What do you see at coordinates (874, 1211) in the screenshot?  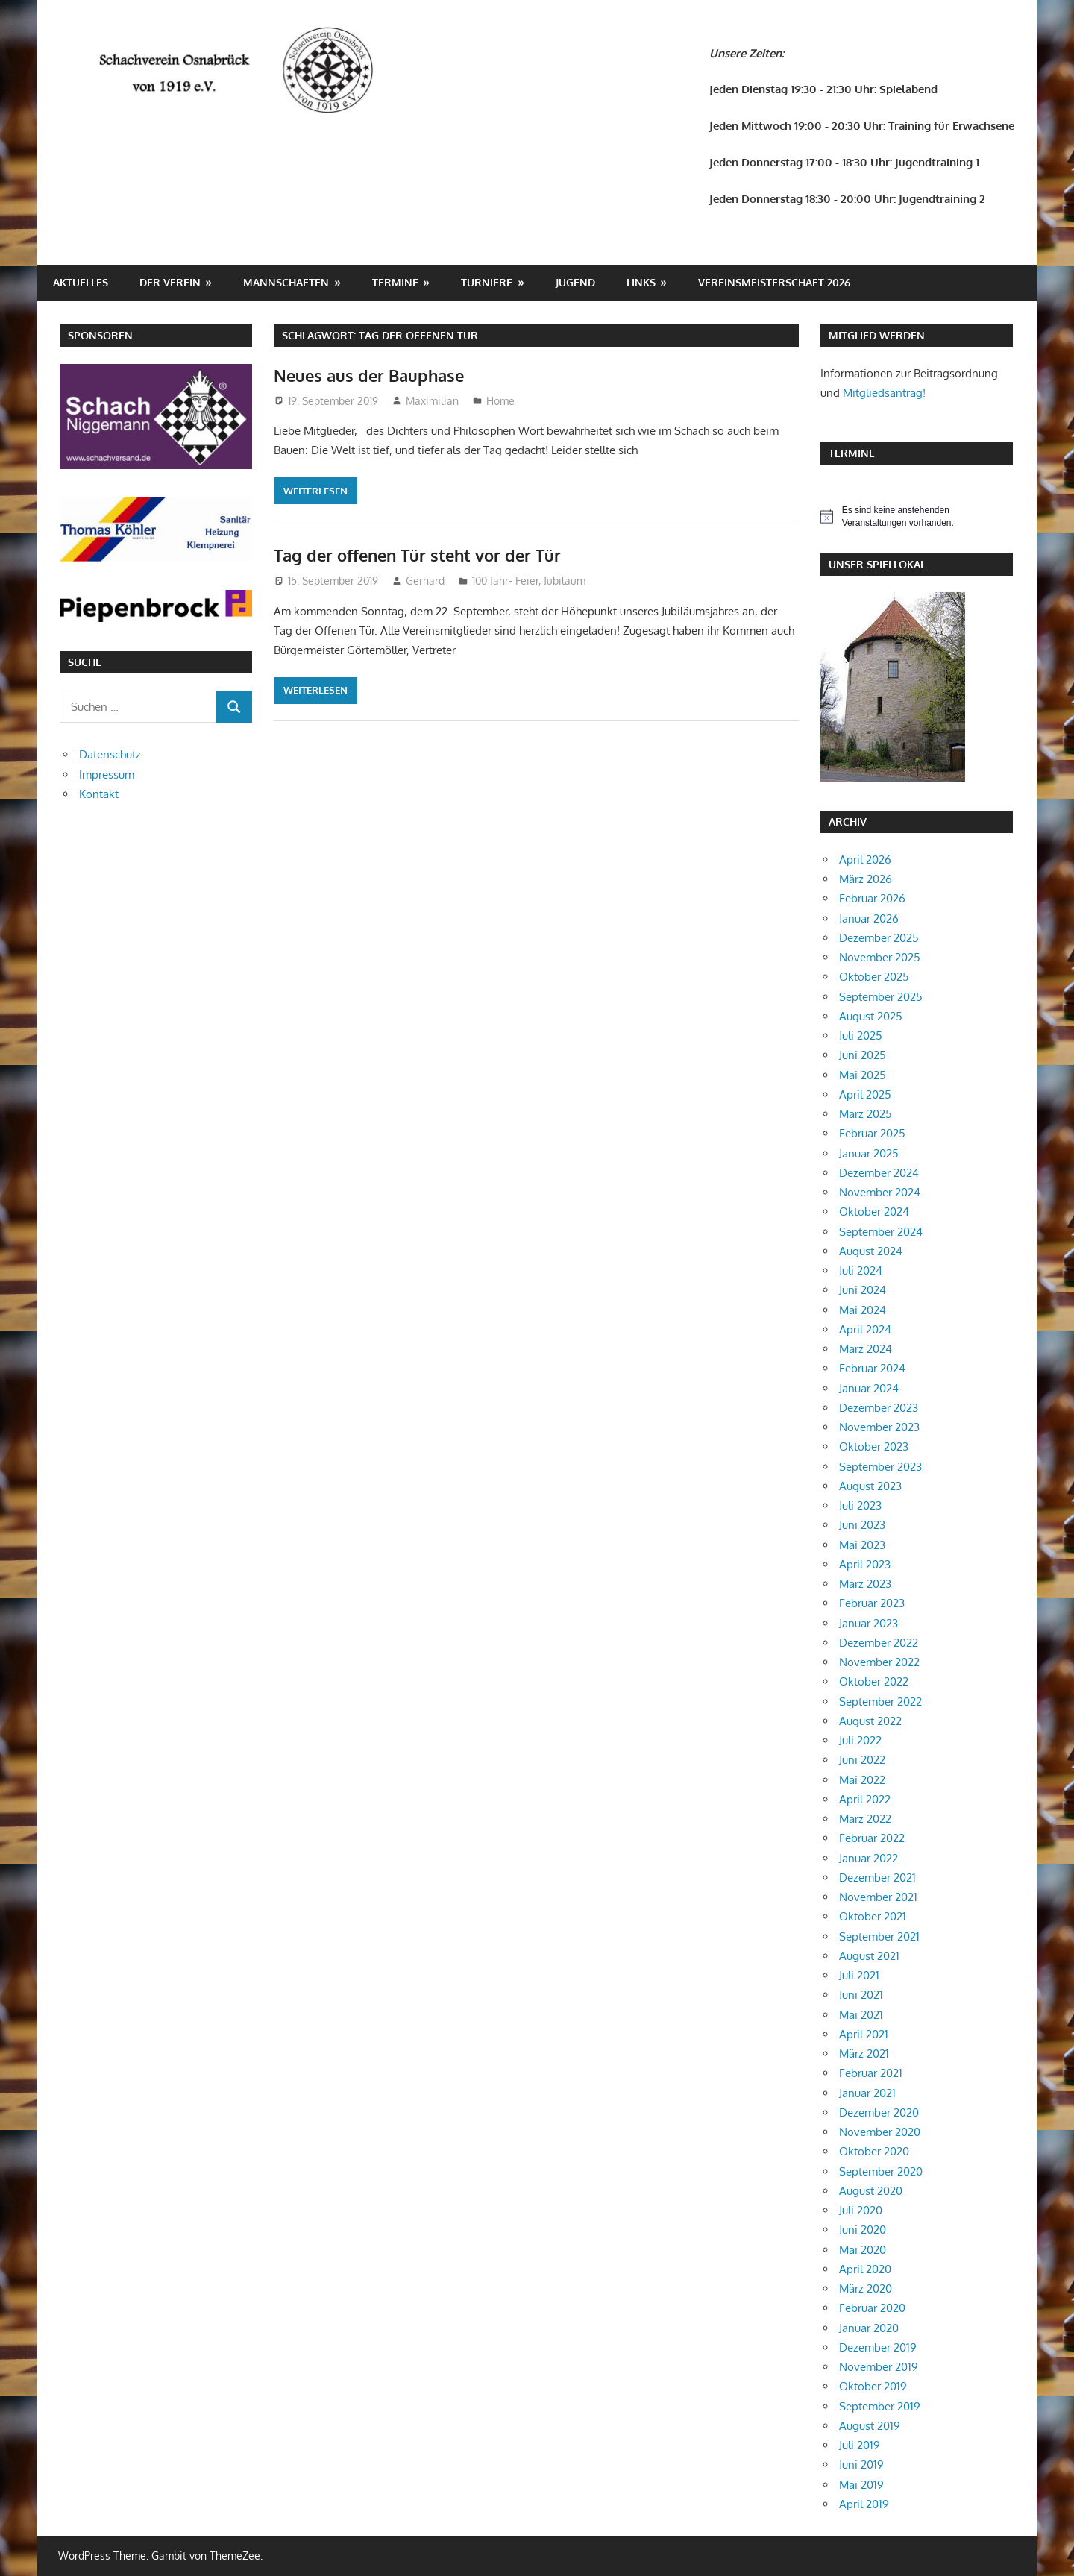 I see `Oktober 2024` at bounding box center [874, 1211].